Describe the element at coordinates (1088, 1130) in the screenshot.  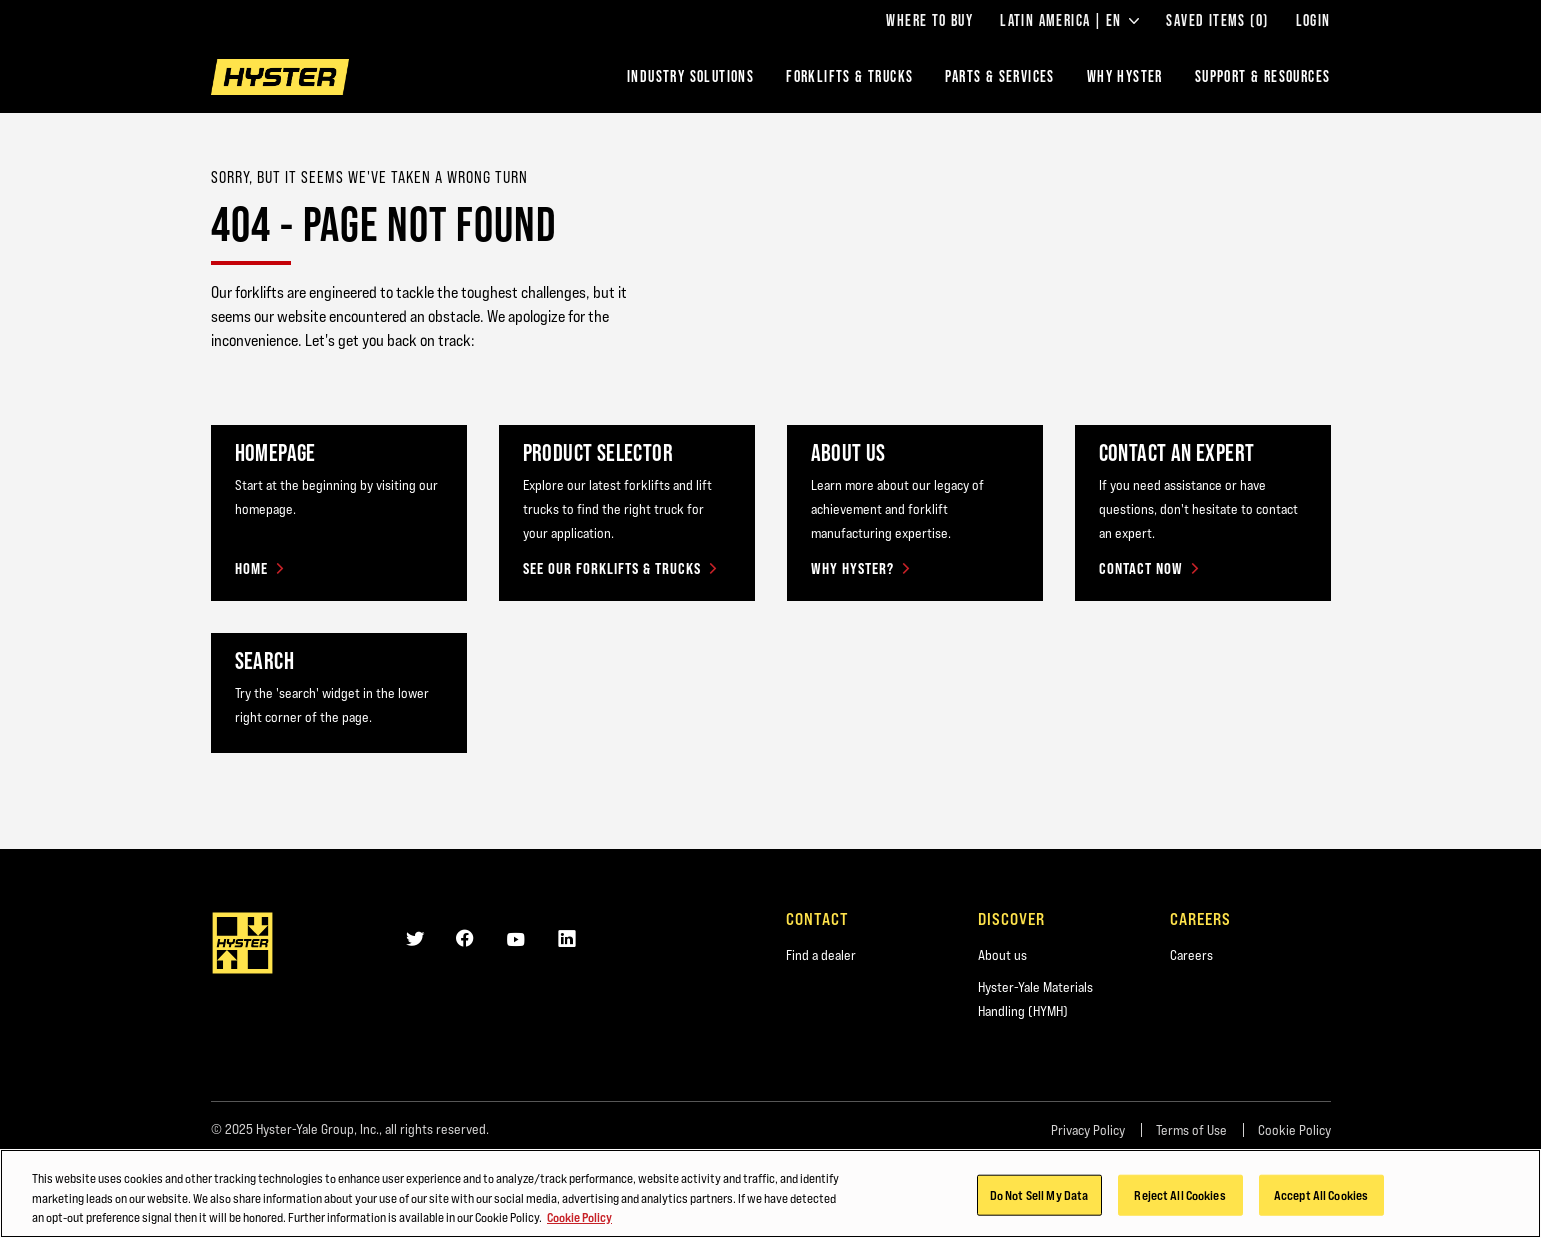
I see `Privacy Policy` at that location.